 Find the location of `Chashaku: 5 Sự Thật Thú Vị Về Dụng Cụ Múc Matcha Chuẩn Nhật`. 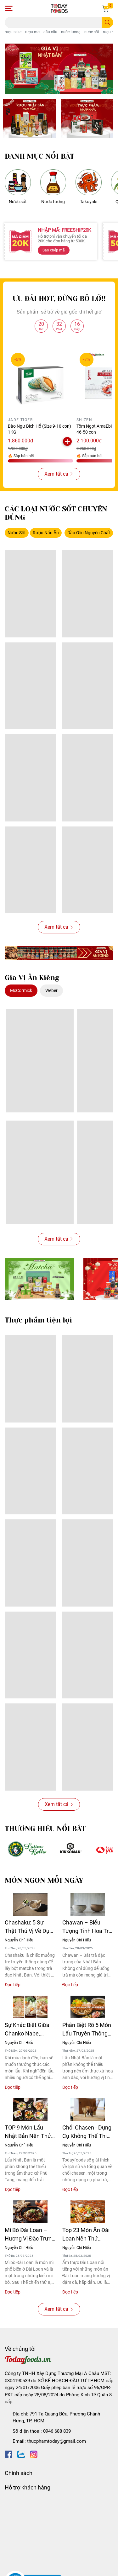

Chashaku: 5 Sự Thật Thú Vị Về Dụng Cụ Múc Matcha Chuẩn Nhật is located at coordinates (30, 1927).